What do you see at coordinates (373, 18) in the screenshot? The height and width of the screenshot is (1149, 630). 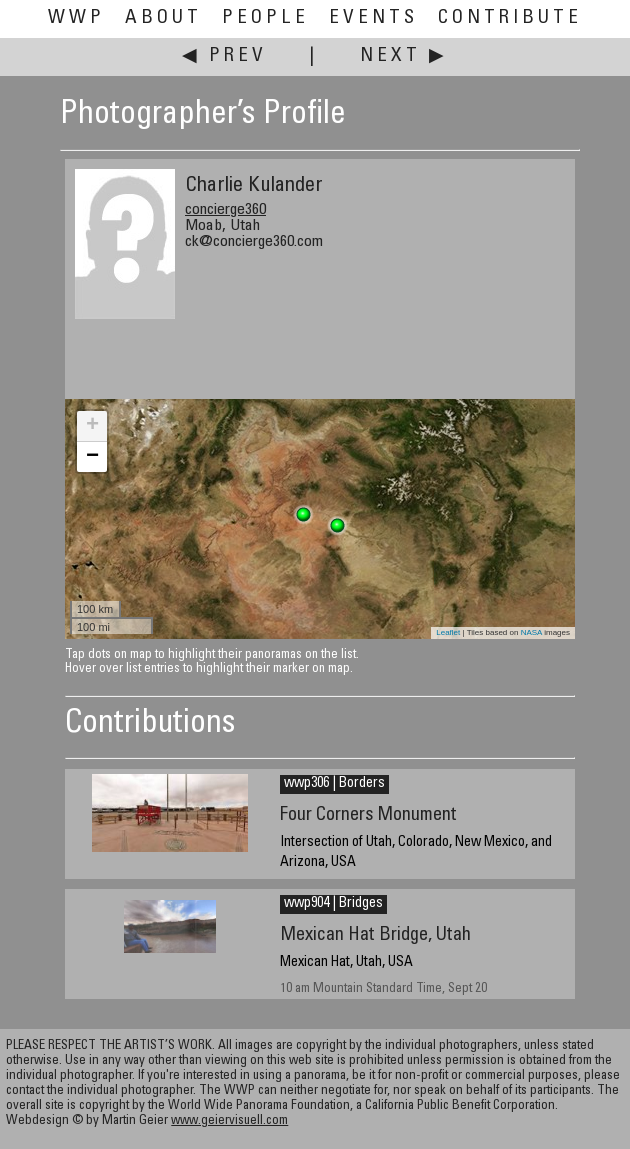 I see `Events` at bounding box center [373, 18].